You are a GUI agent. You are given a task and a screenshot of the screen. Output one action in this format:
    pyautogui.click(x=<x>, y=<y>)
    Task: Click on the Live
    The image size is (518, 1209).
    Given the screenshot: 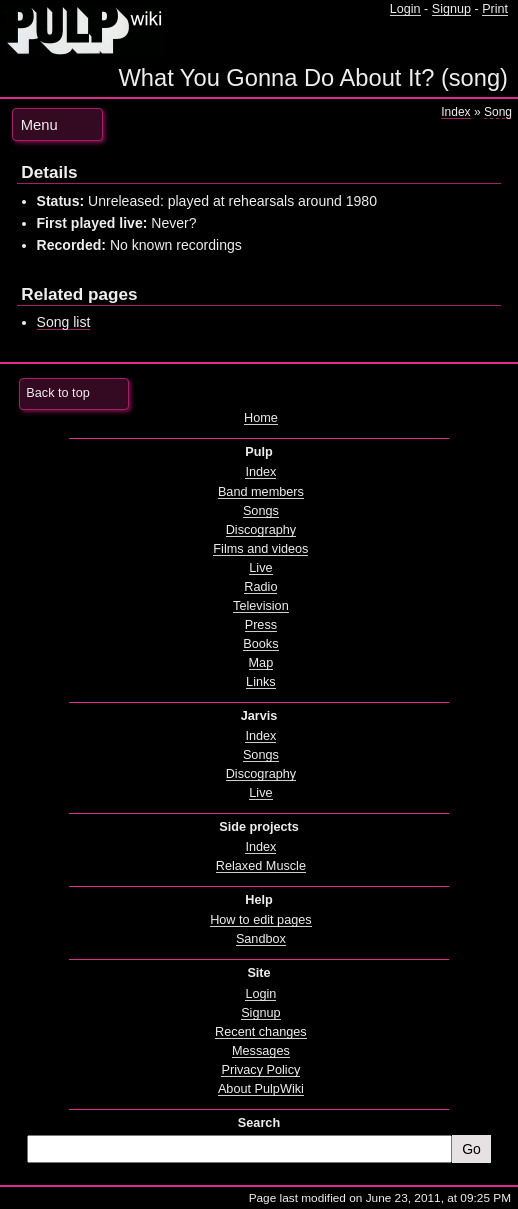 What is the action you would take?
    pyautogui.click(x=260, y=568)
    